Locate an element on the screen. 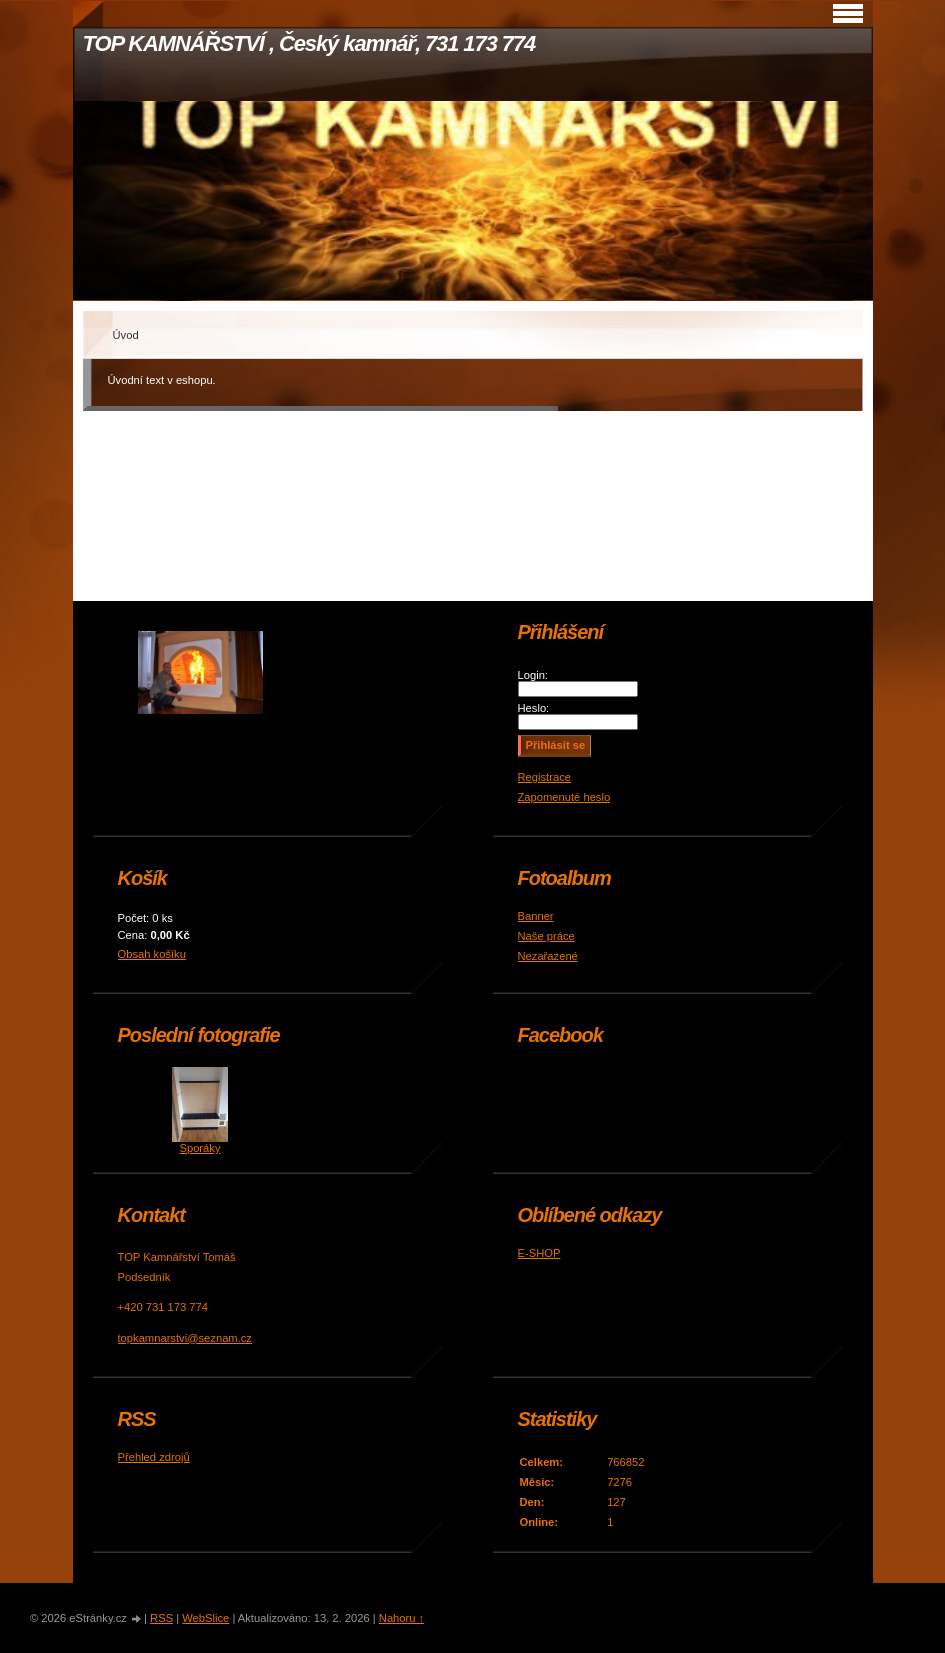 This screenshot has height=1653, width=945. Naše práce is located at coordinates (546, 936).